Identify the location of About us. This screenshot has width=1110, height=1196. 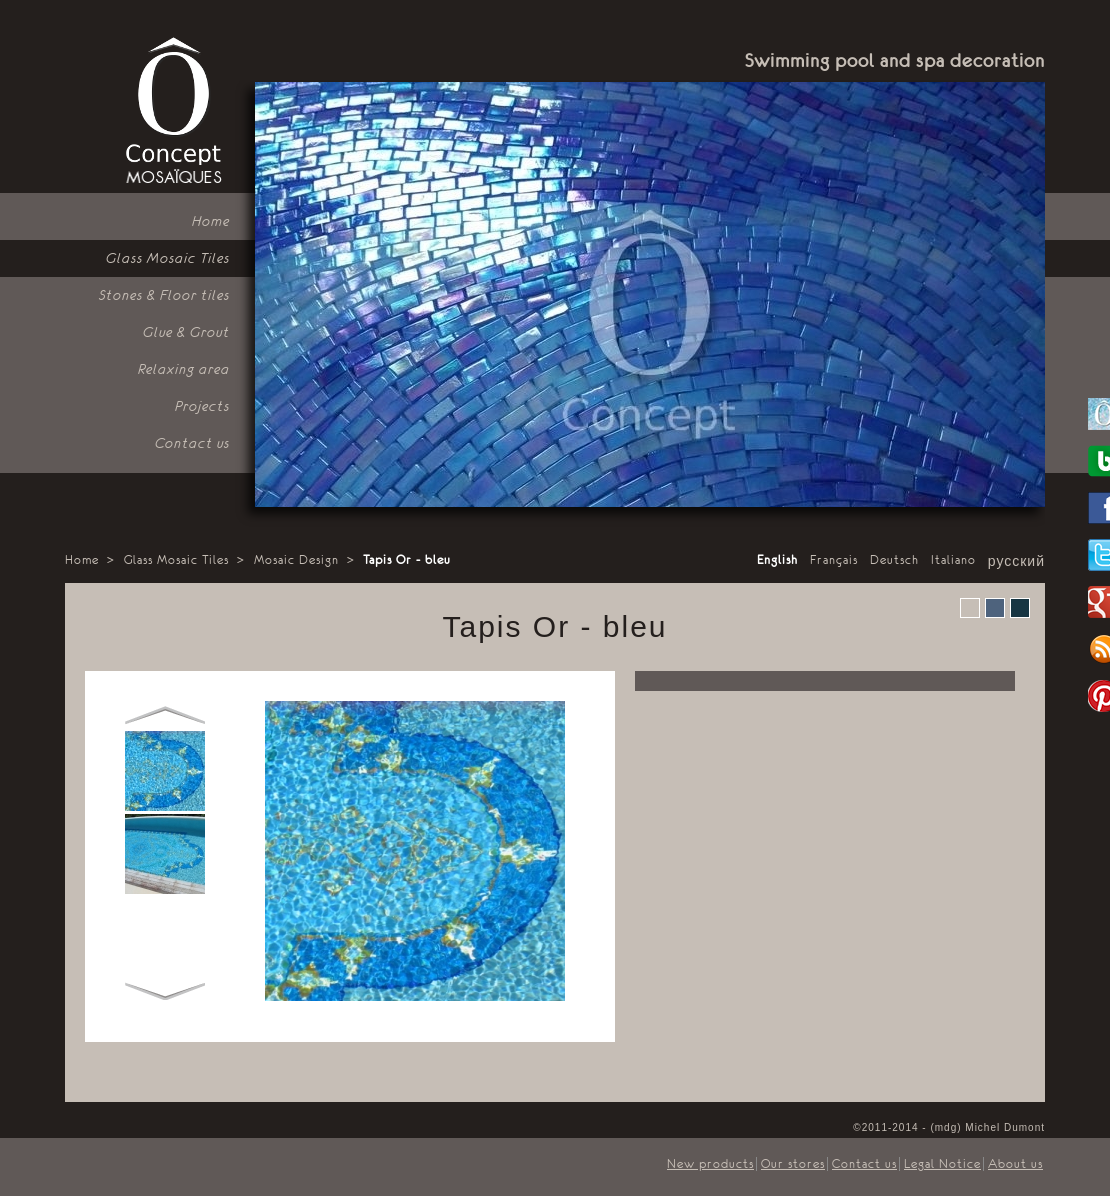
(1015, 1164).